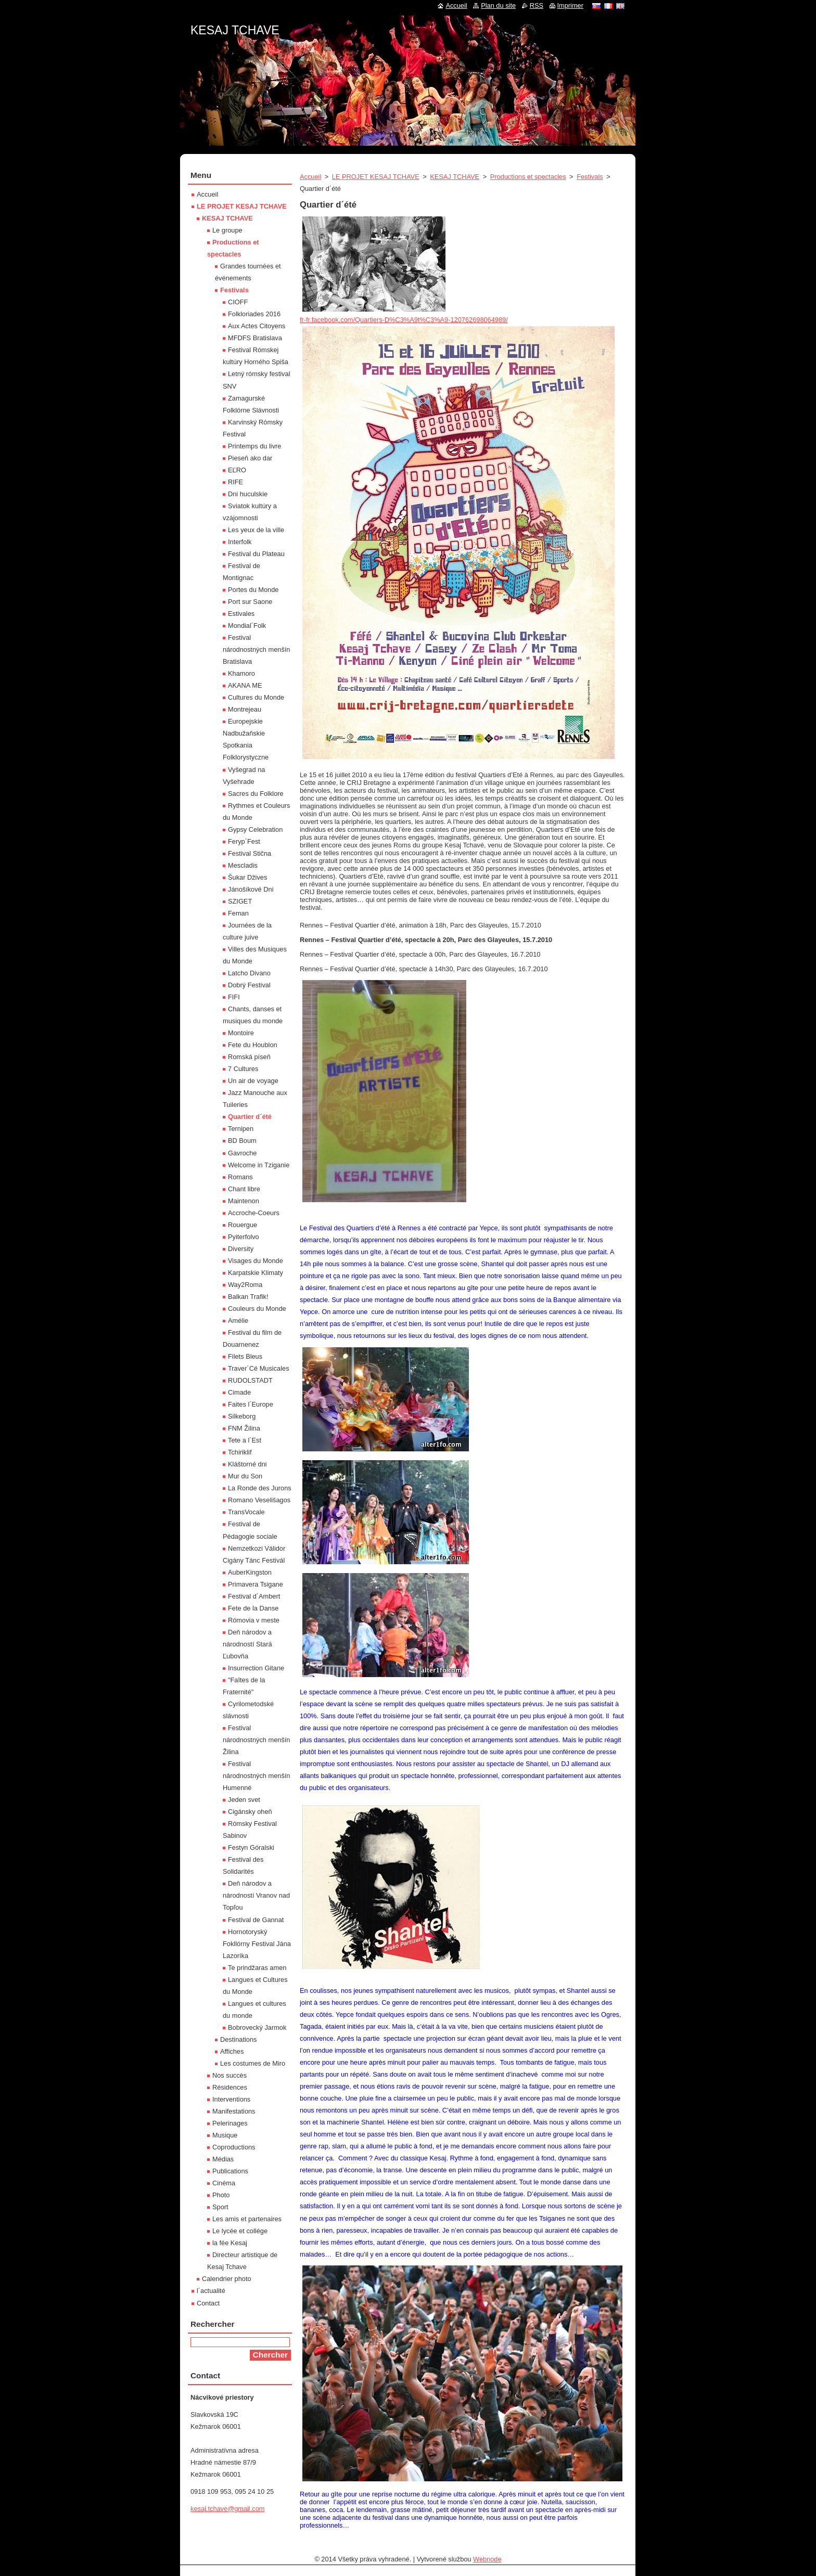 This screenshot has height=2576, width=816. I want to click on Aux Actes Citoyens, so click(256, 326).